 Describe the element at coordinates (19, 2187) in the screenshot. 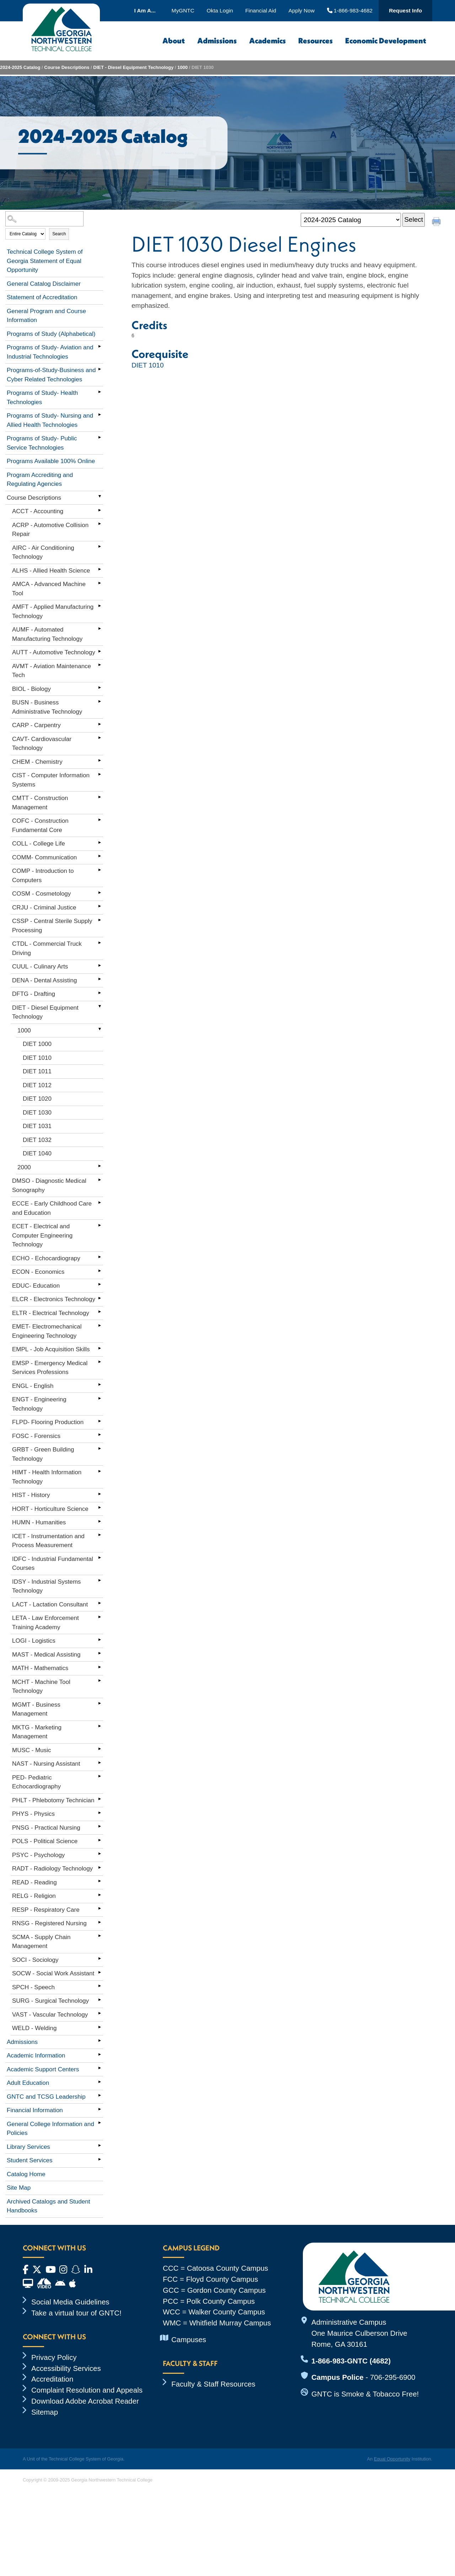

I see `Site Map` at that location.